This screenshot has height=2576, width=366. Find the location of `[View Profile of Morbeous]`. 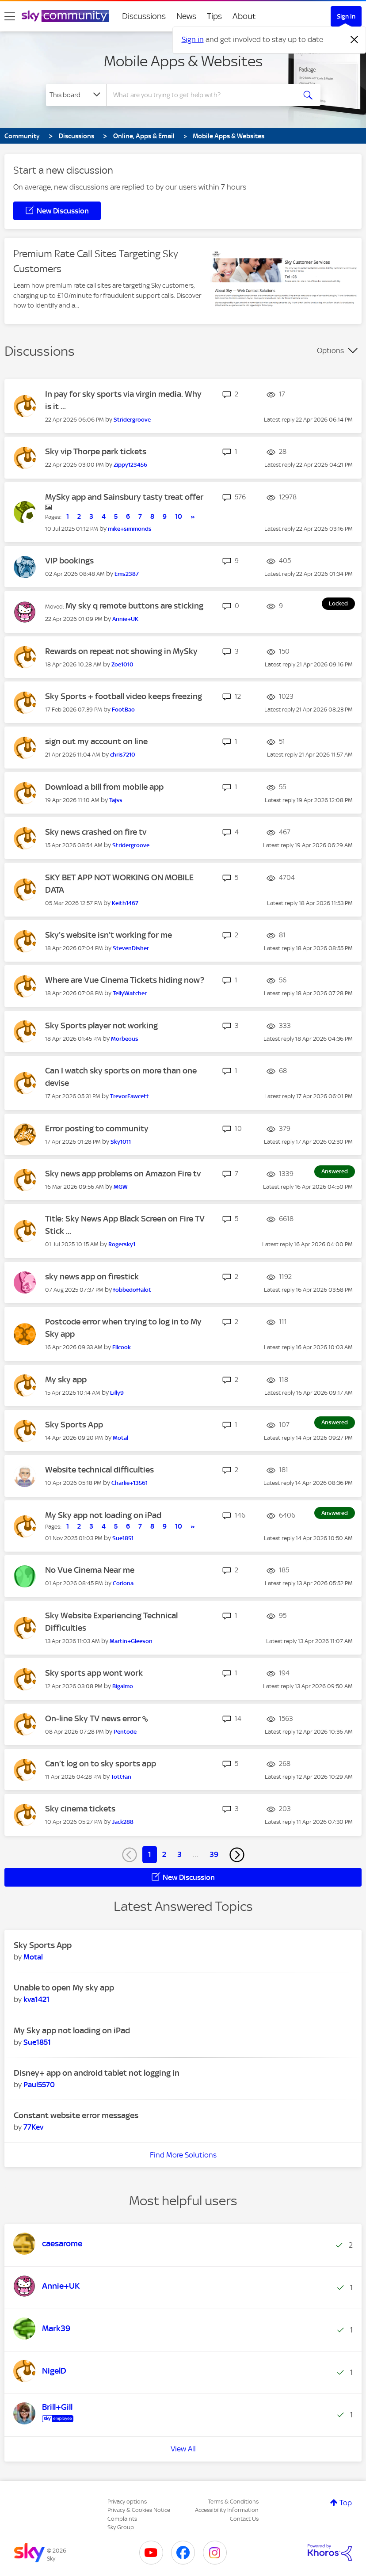

[View Profile of Morbeous] is located at coordinates (124, 1038).